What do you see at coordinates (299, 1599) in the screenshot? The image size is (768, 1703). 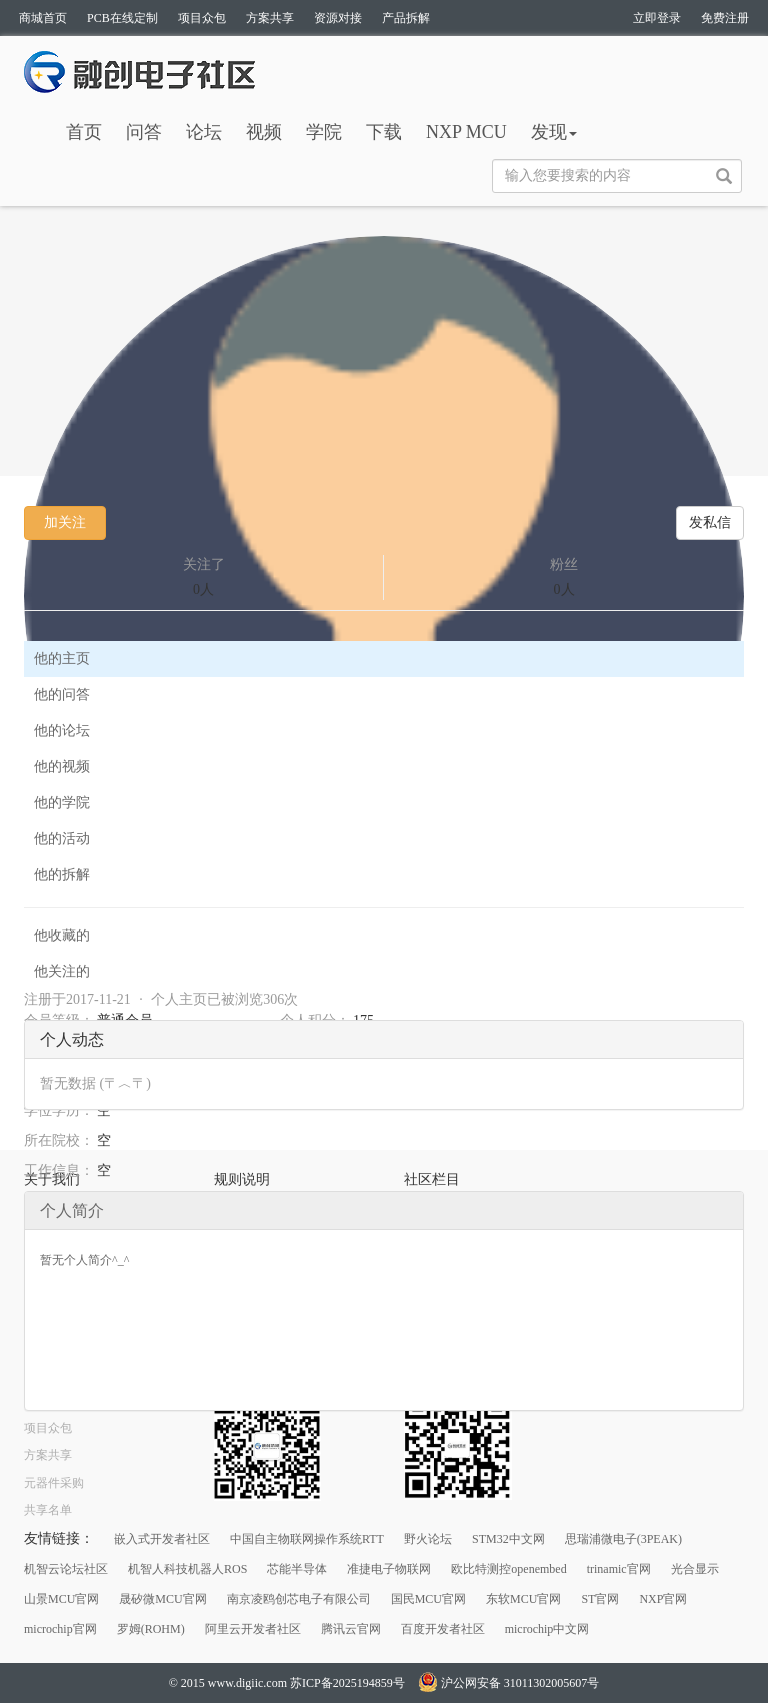 I see `南京凌鸥创芯电子有限公司` at bounding box center [299, 1599].